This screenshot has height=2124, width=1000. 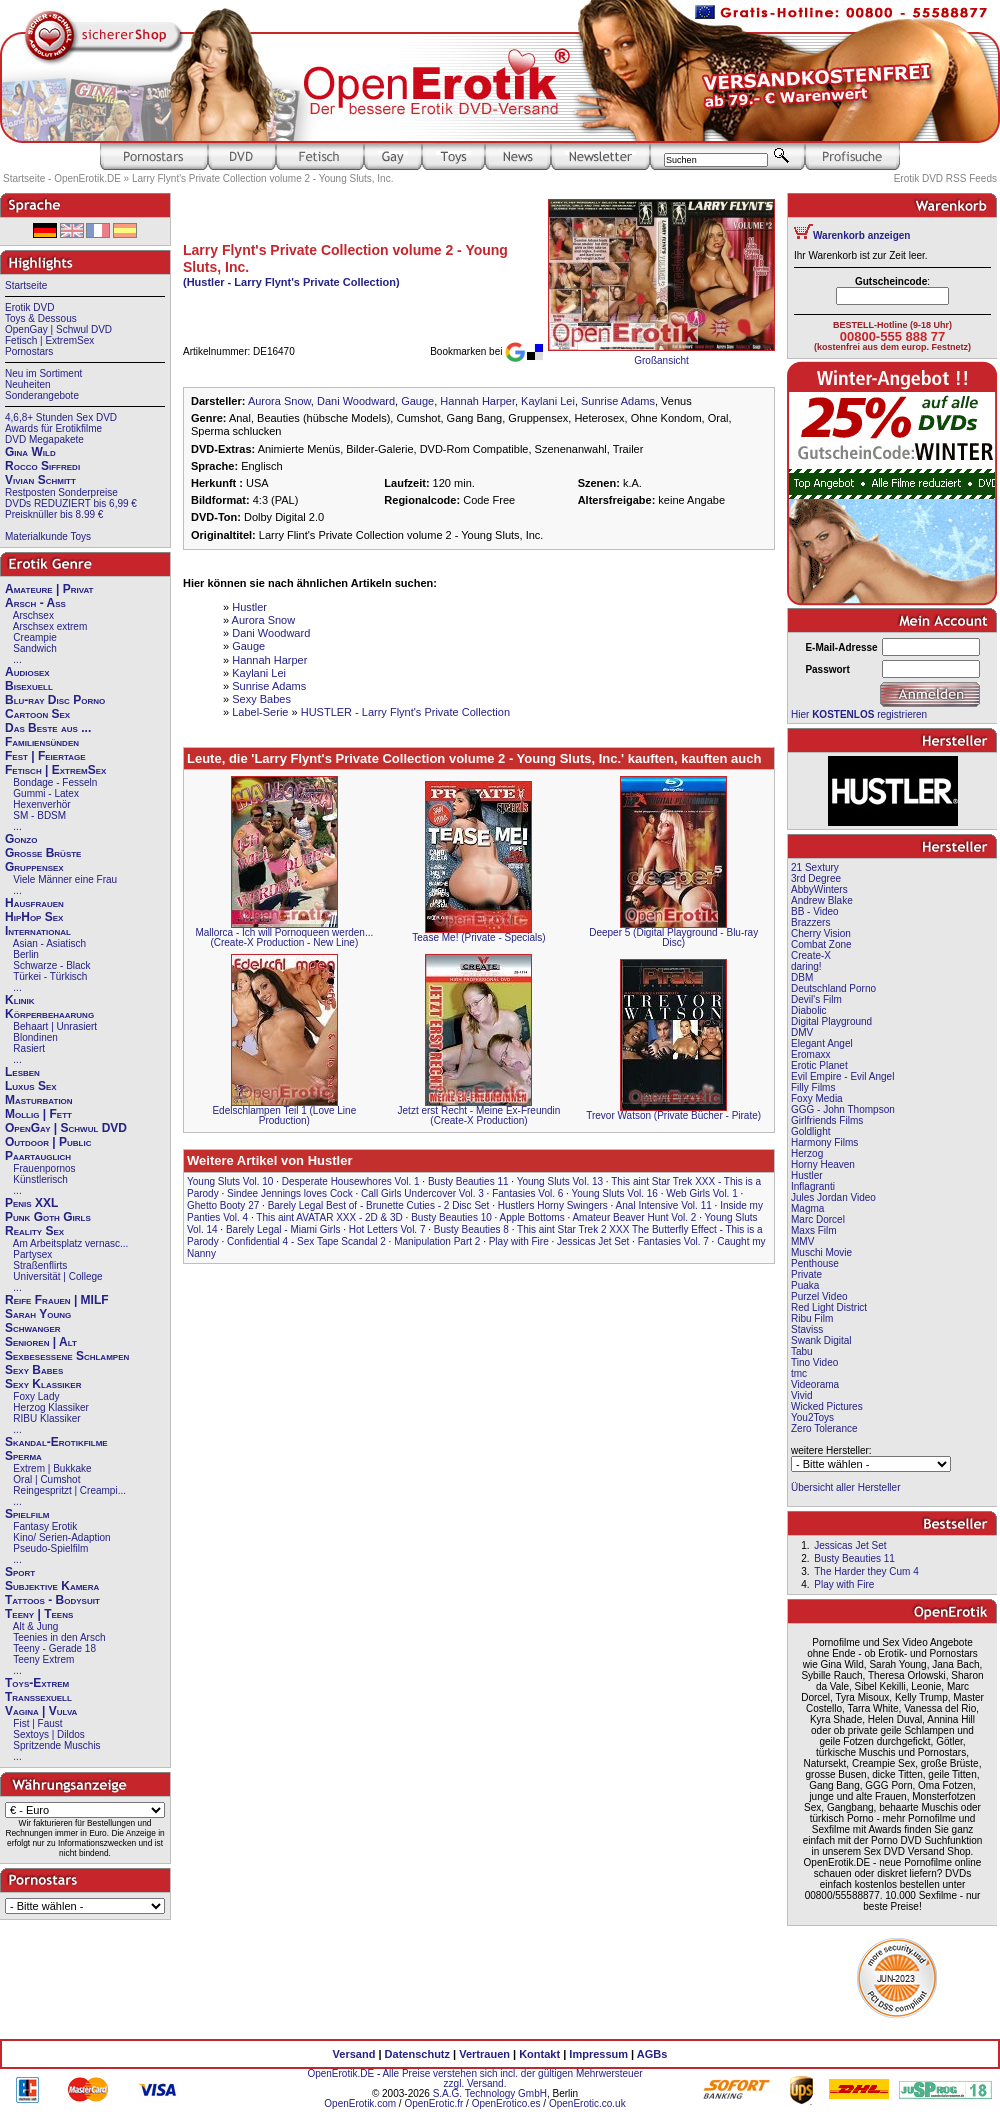 I want to click on Awards für Erotikfilme, so click(x=53, y=428).